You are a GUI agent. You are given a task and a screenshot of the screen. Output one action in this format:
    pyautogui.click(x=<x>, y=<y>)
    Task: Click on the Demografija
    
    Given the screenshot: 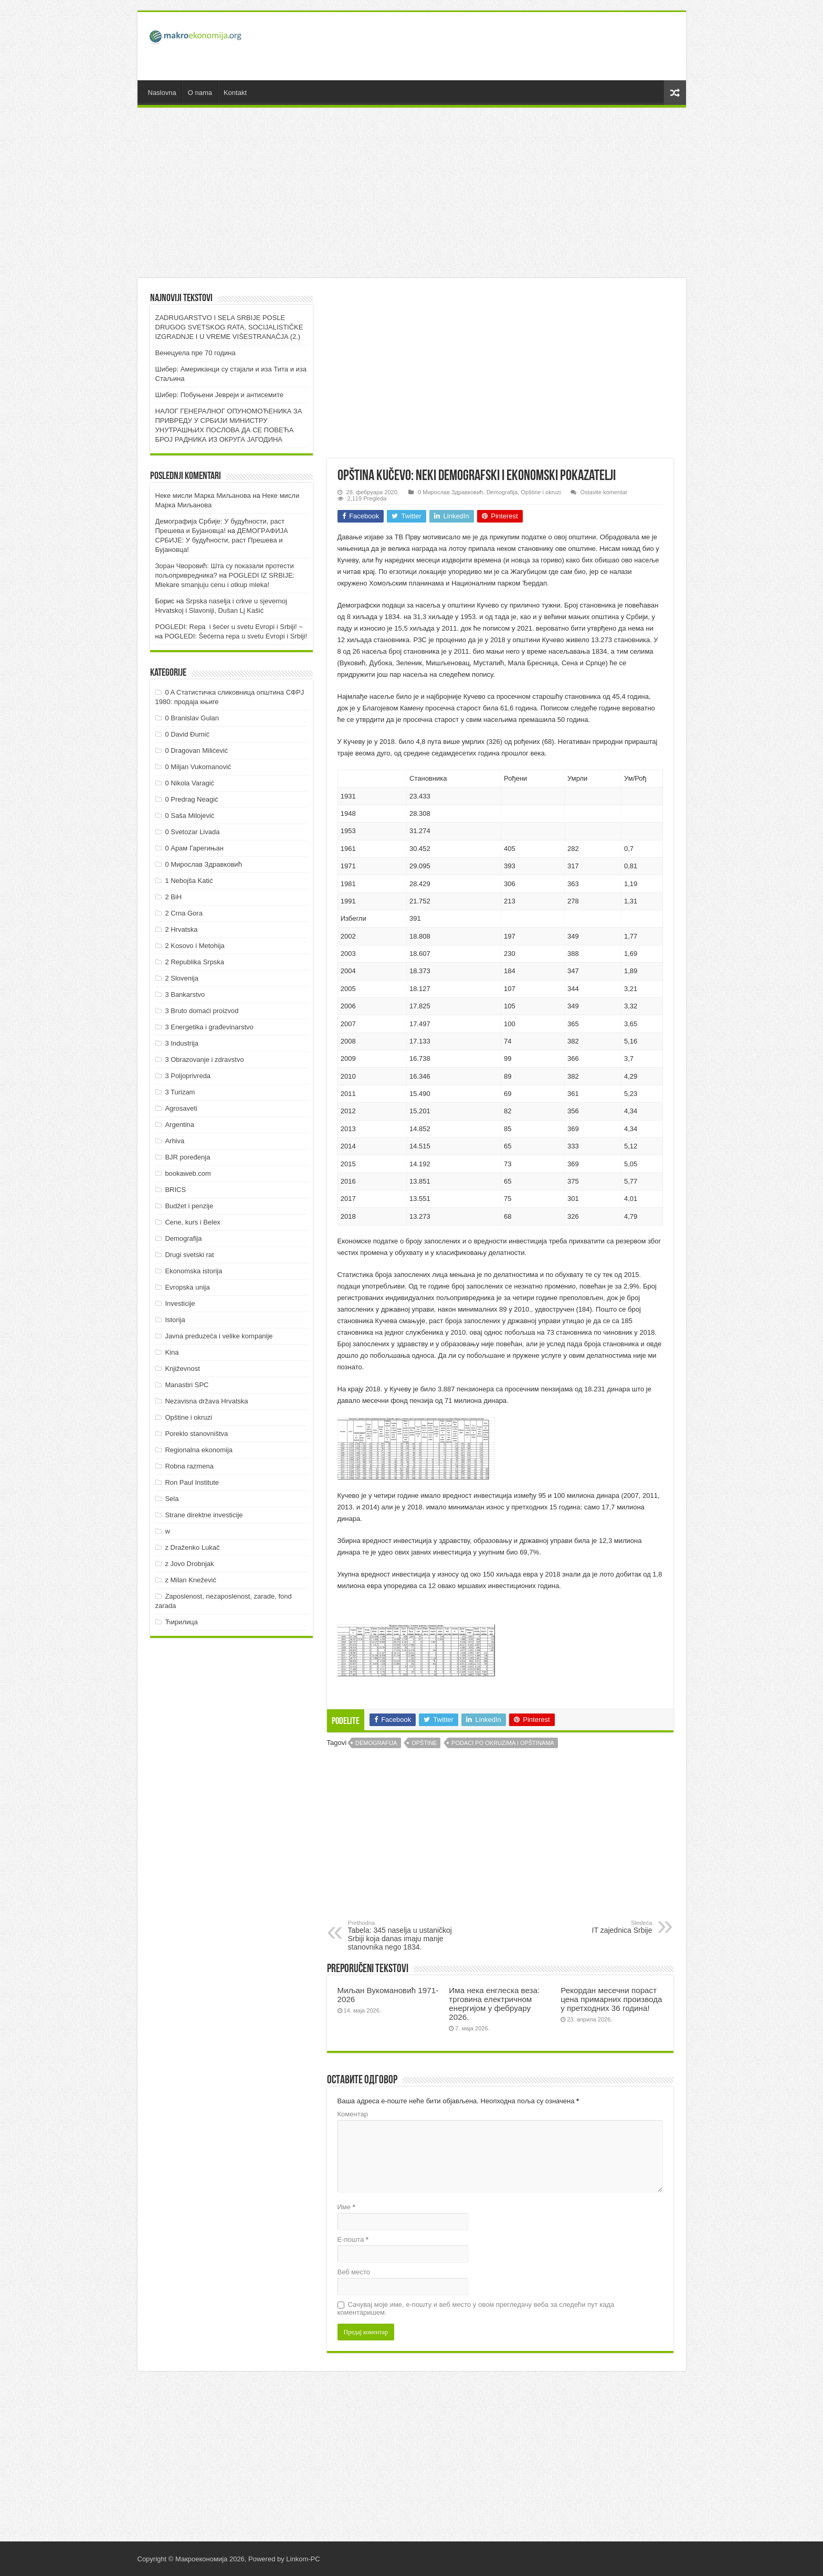 What is the action you would take?
    pyautogui.click(x=502, y=492)
    